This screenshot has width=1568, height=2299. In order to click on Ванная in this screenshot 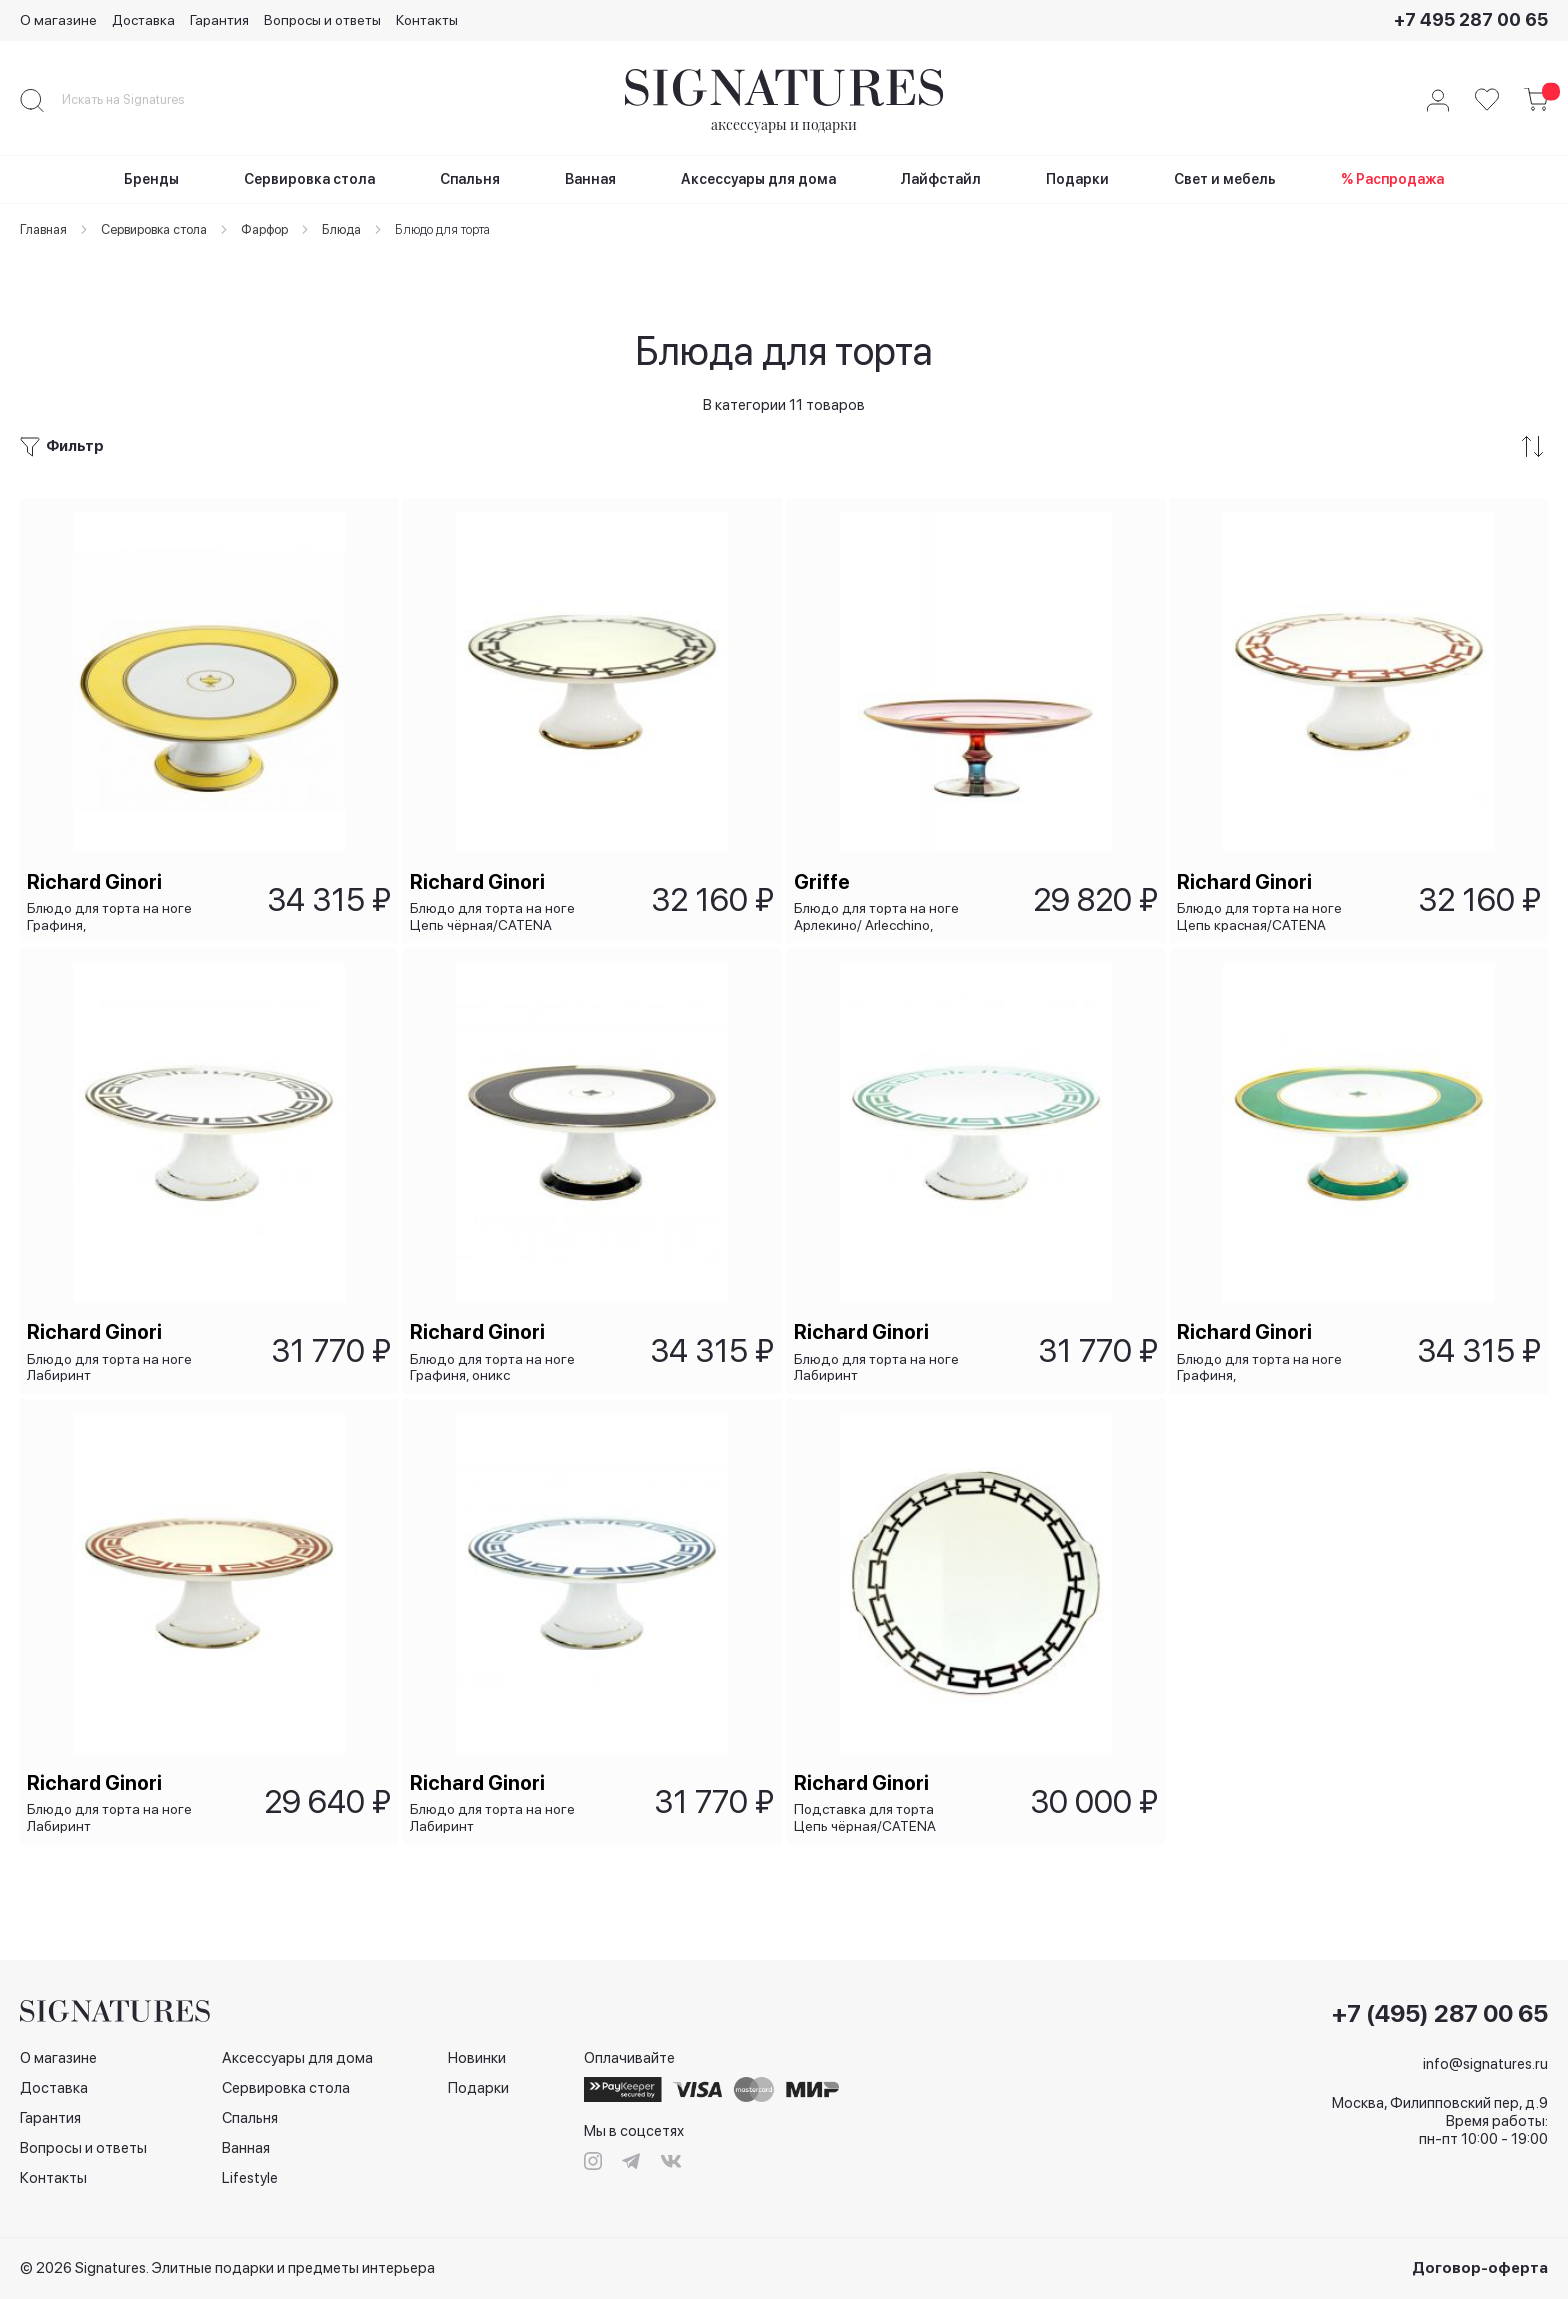, I will do `click(246, 2148)`.